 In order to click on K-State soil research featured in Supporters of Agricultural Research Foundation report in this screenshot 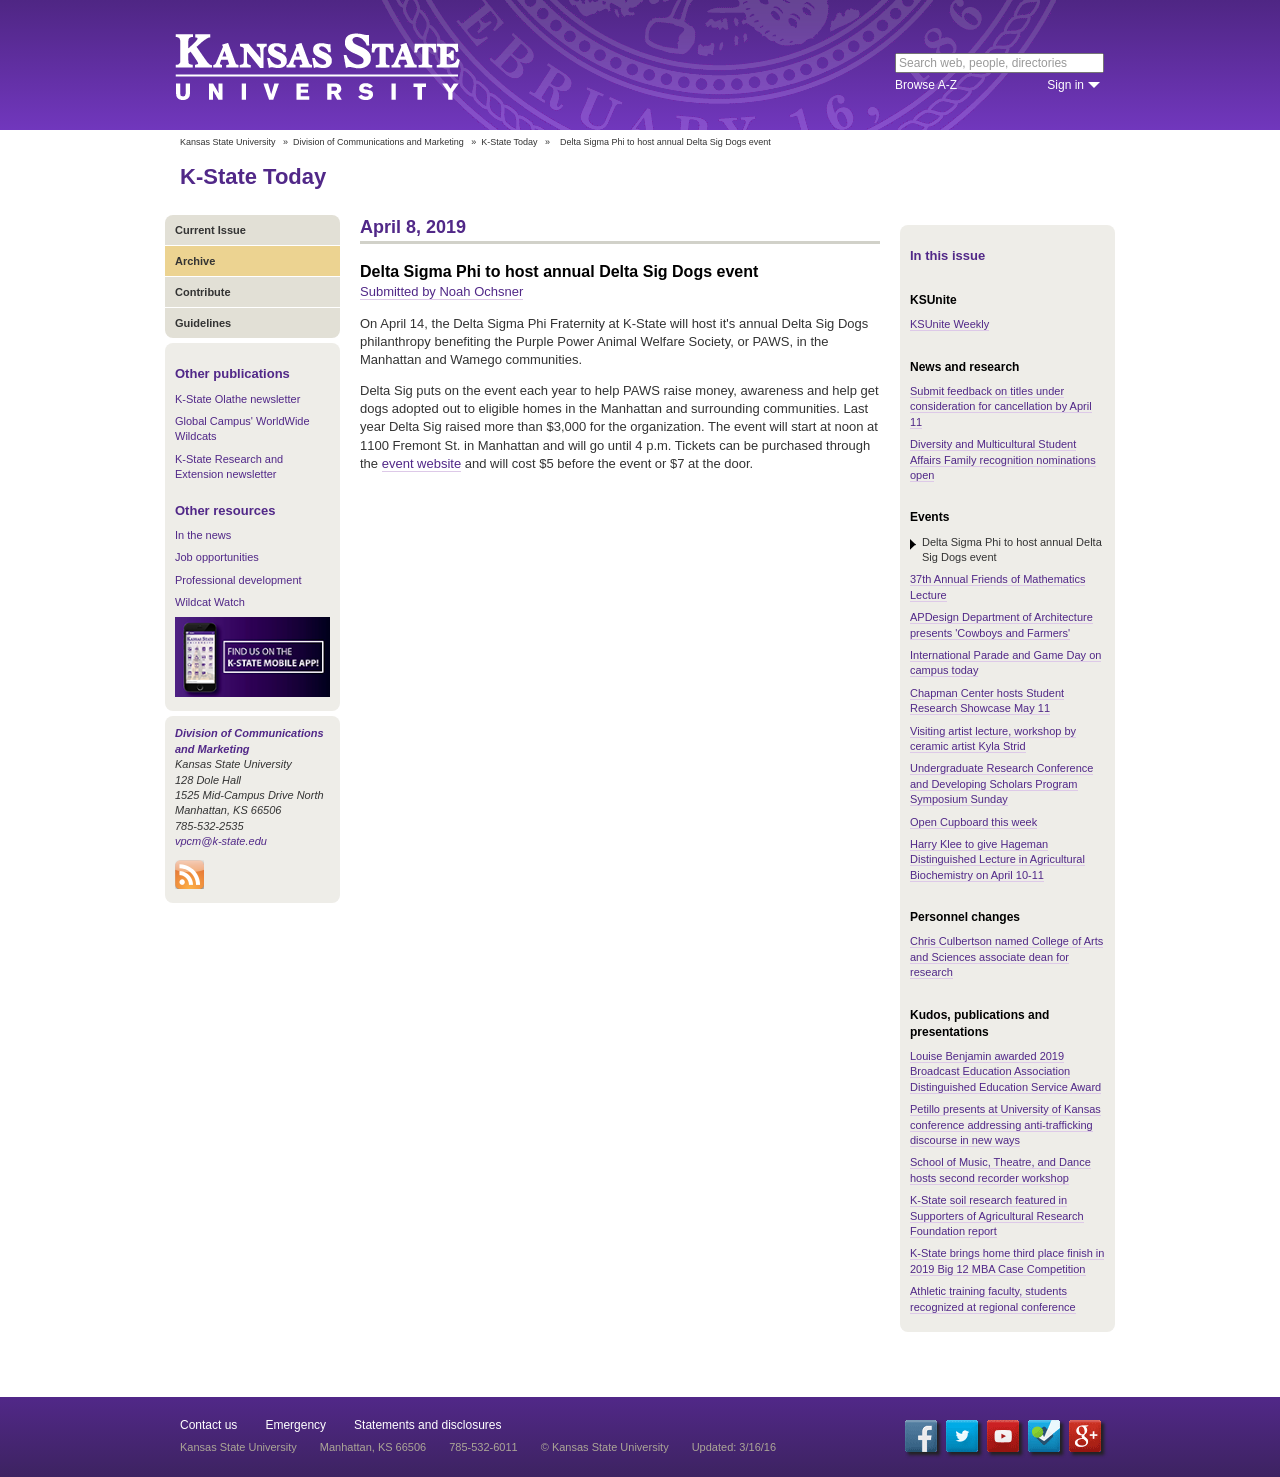, I will do `click(997, 1215)`.